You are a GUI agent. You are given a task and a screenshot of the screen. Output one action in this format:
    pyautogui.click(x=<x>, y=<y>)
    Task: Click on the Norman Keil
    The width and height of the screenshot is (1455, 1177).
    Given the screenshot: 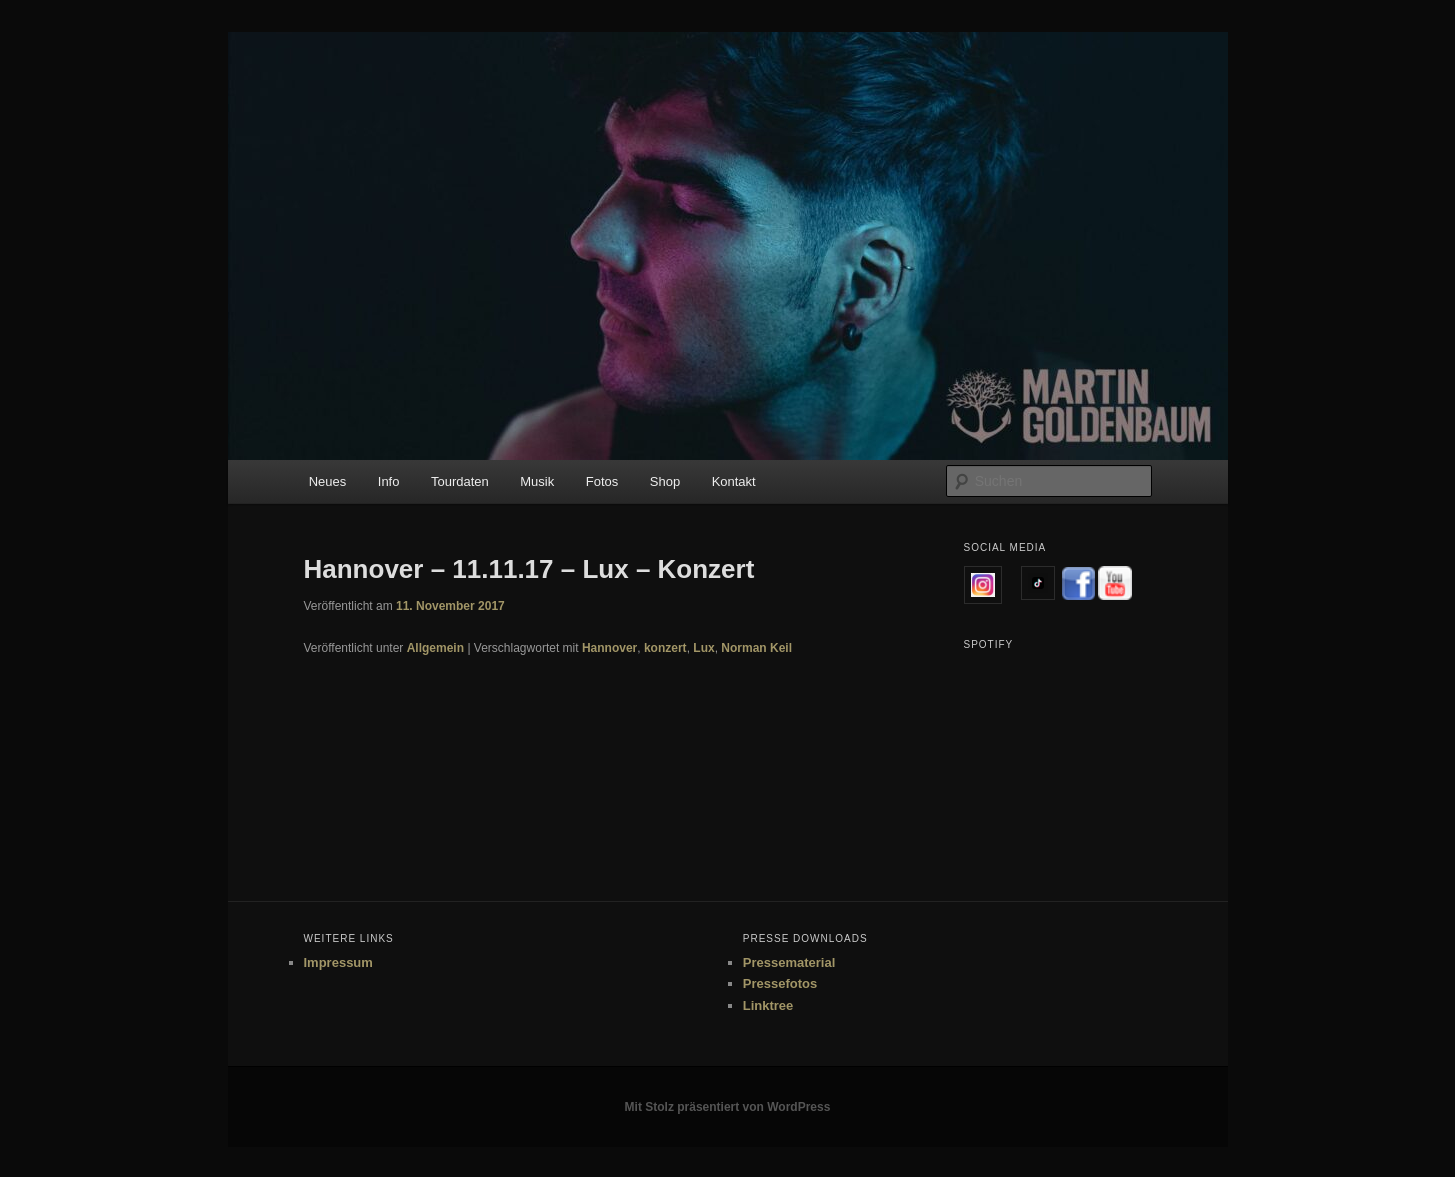 What is the action you would take?
    pyautogui.click(x=756, y=648)
    